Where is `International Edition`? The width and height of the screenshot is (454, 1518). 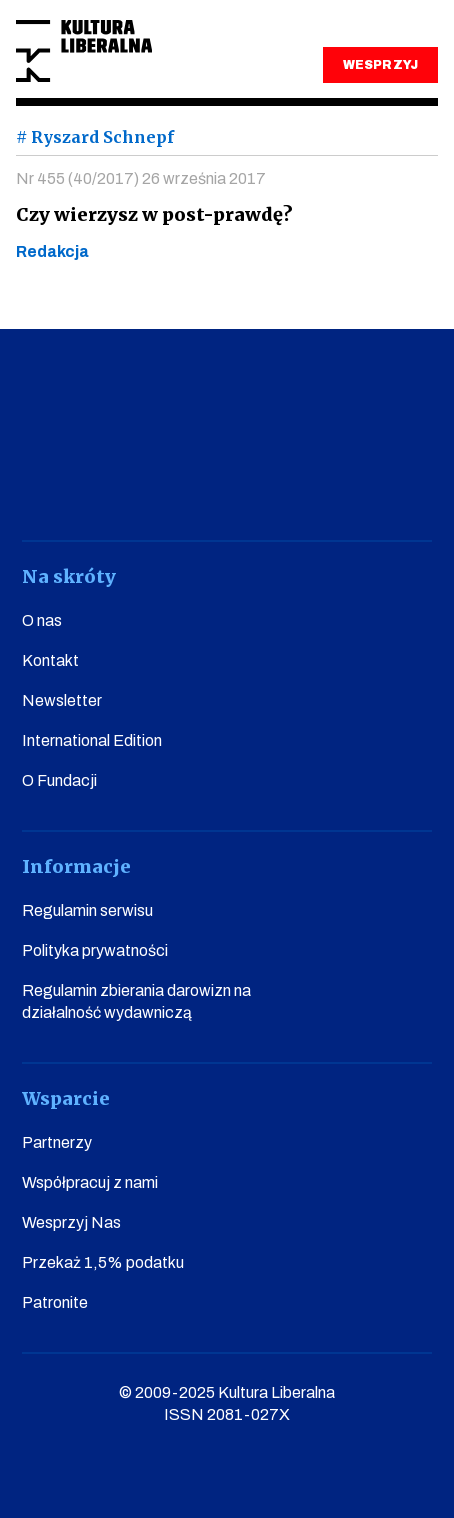 International Edition is located at coordinates (92, 740).